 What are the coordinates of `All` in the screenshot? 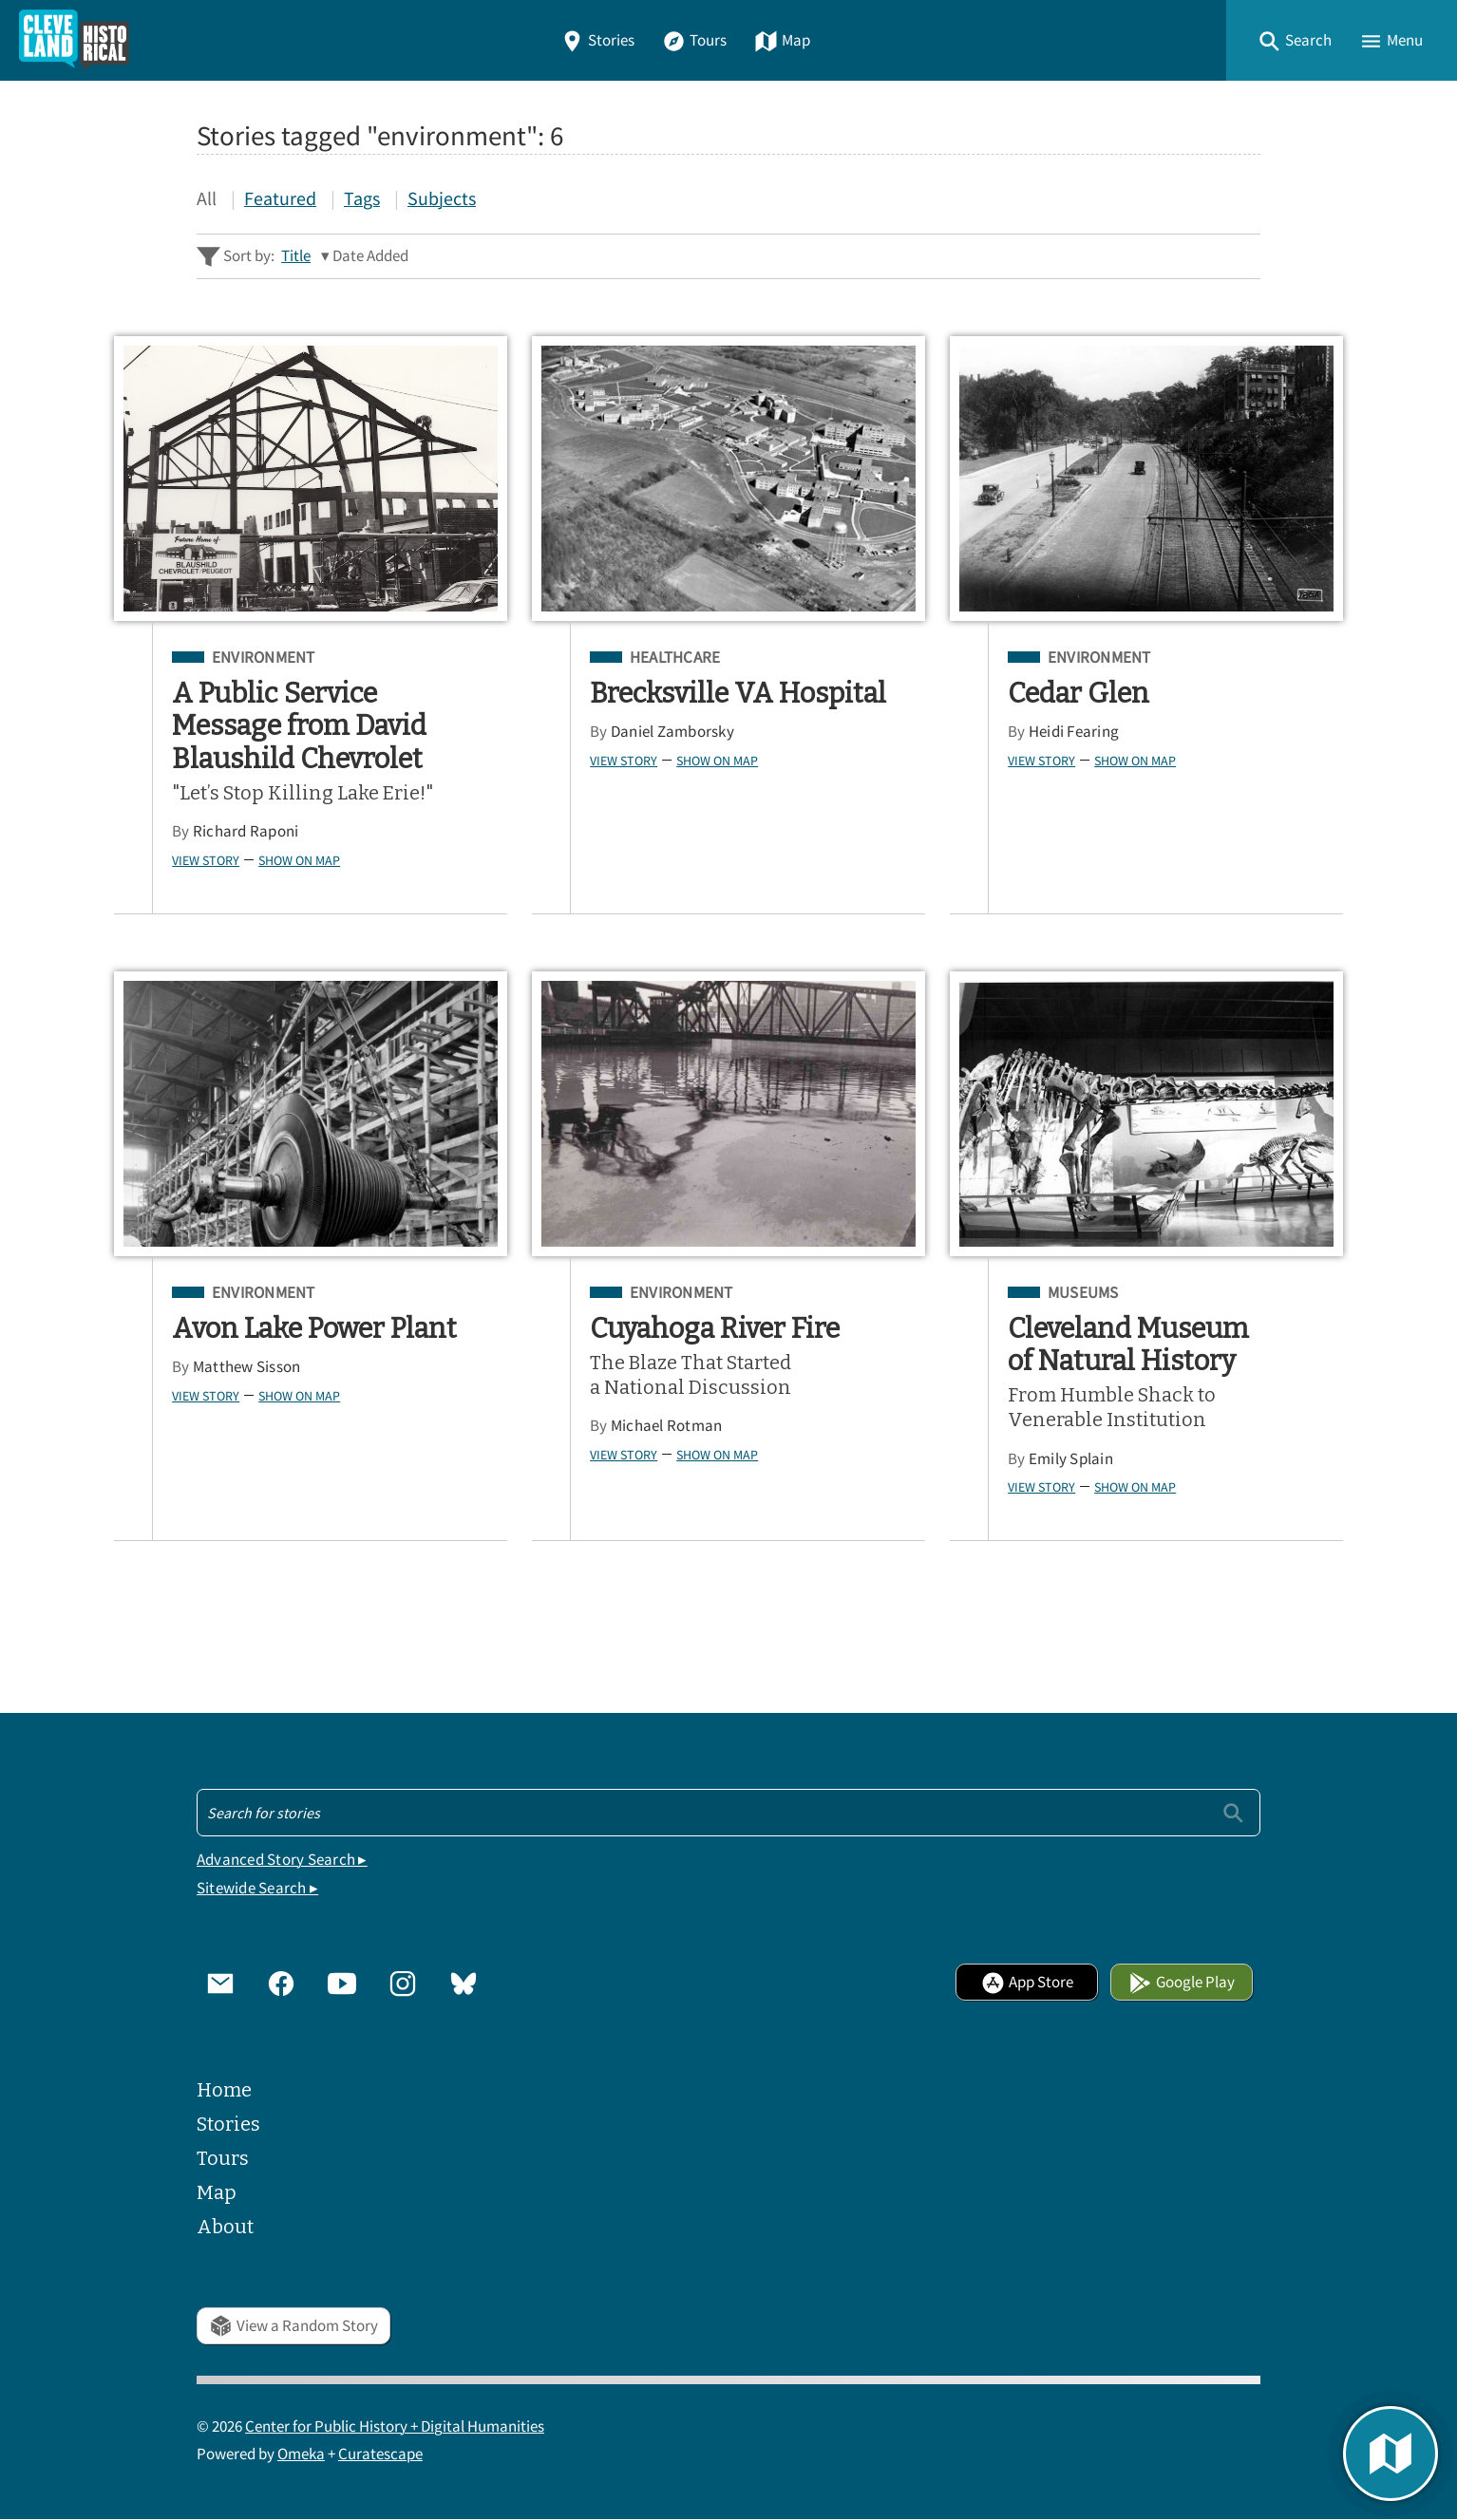 It's located at (207, 198).